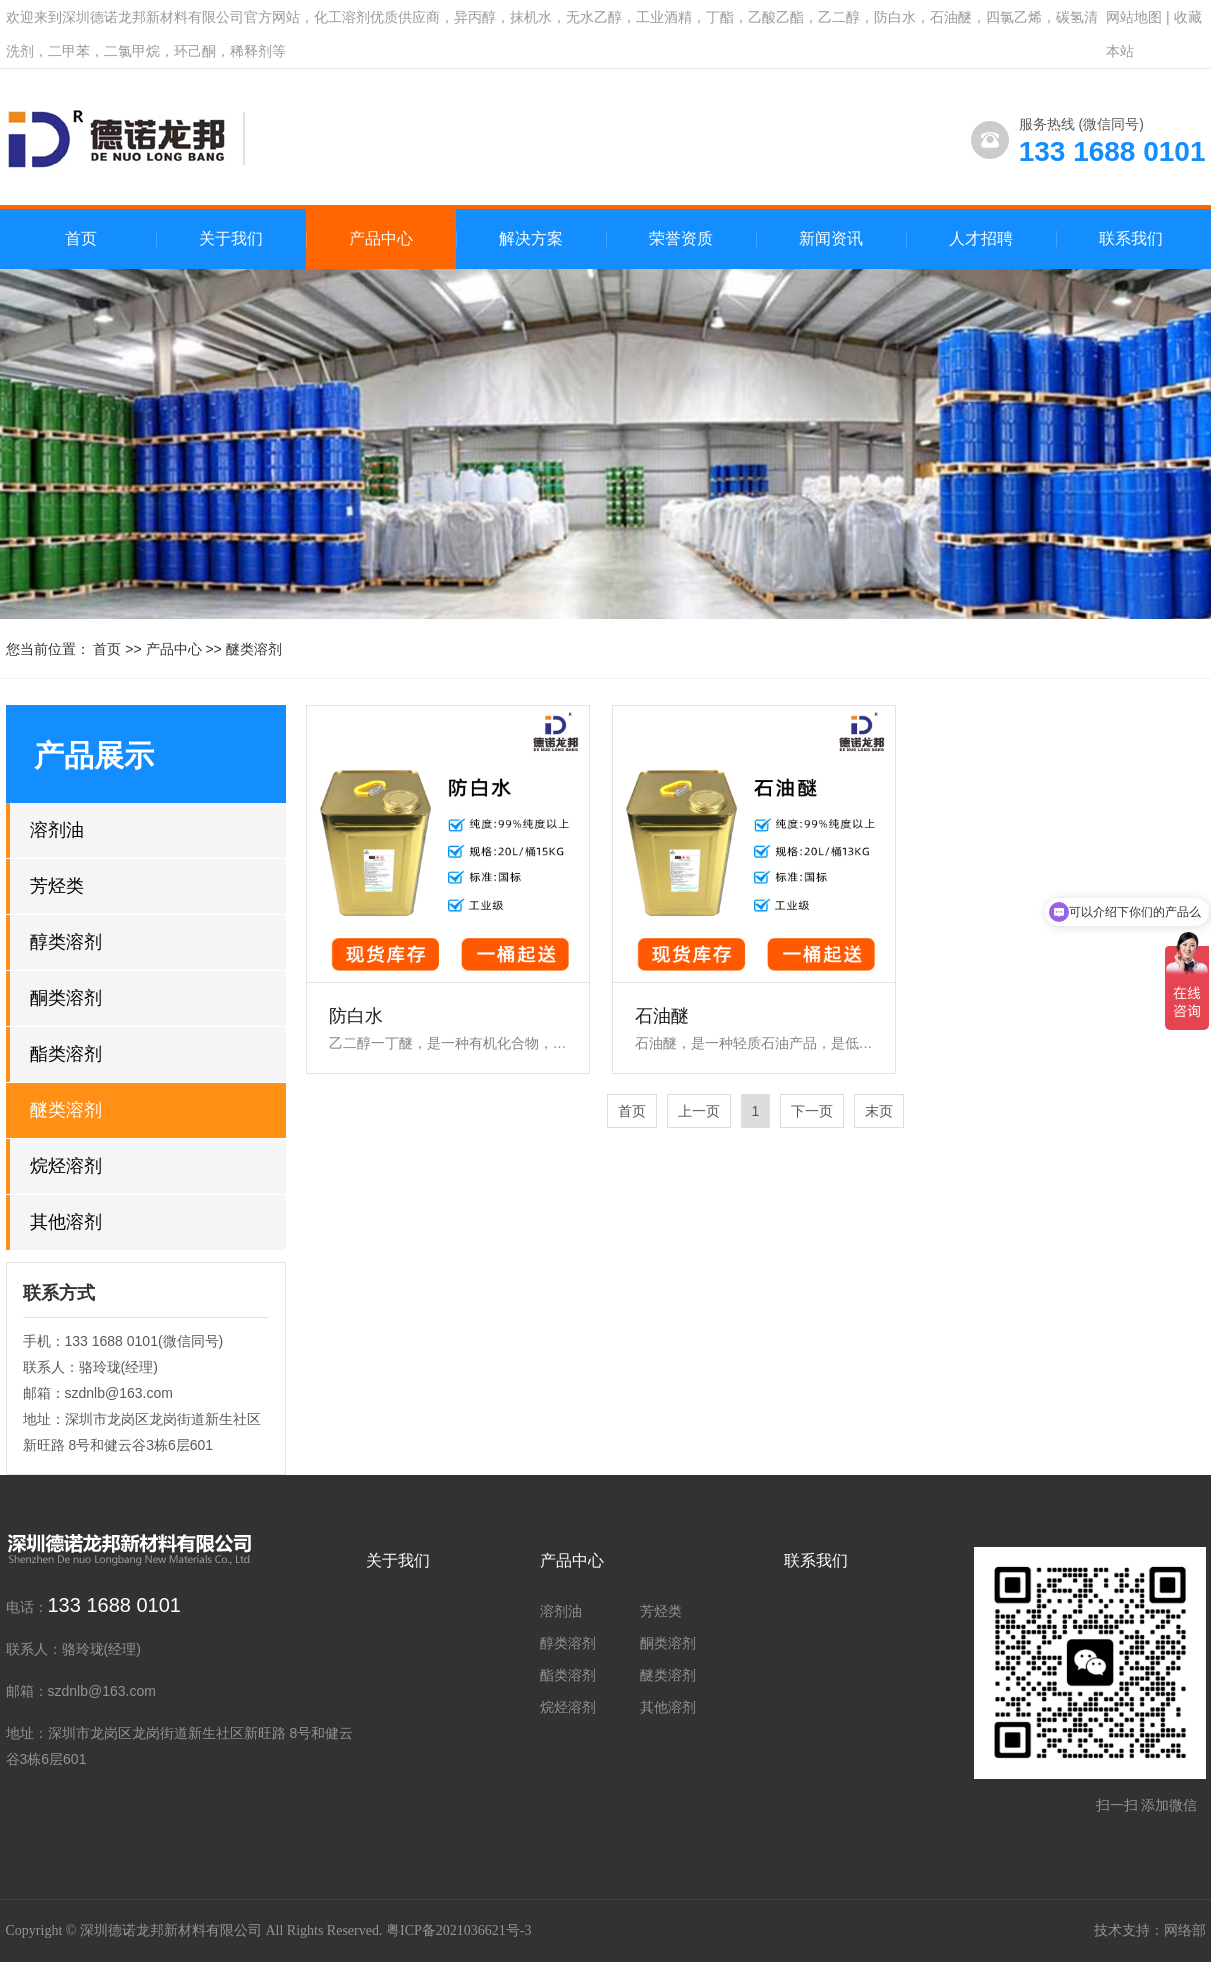 The width and height of the screenshot is (1211, 1962). Describe the element at coordinates (66, 942) in the screenshot. I see `醇类溶剂` at that location.